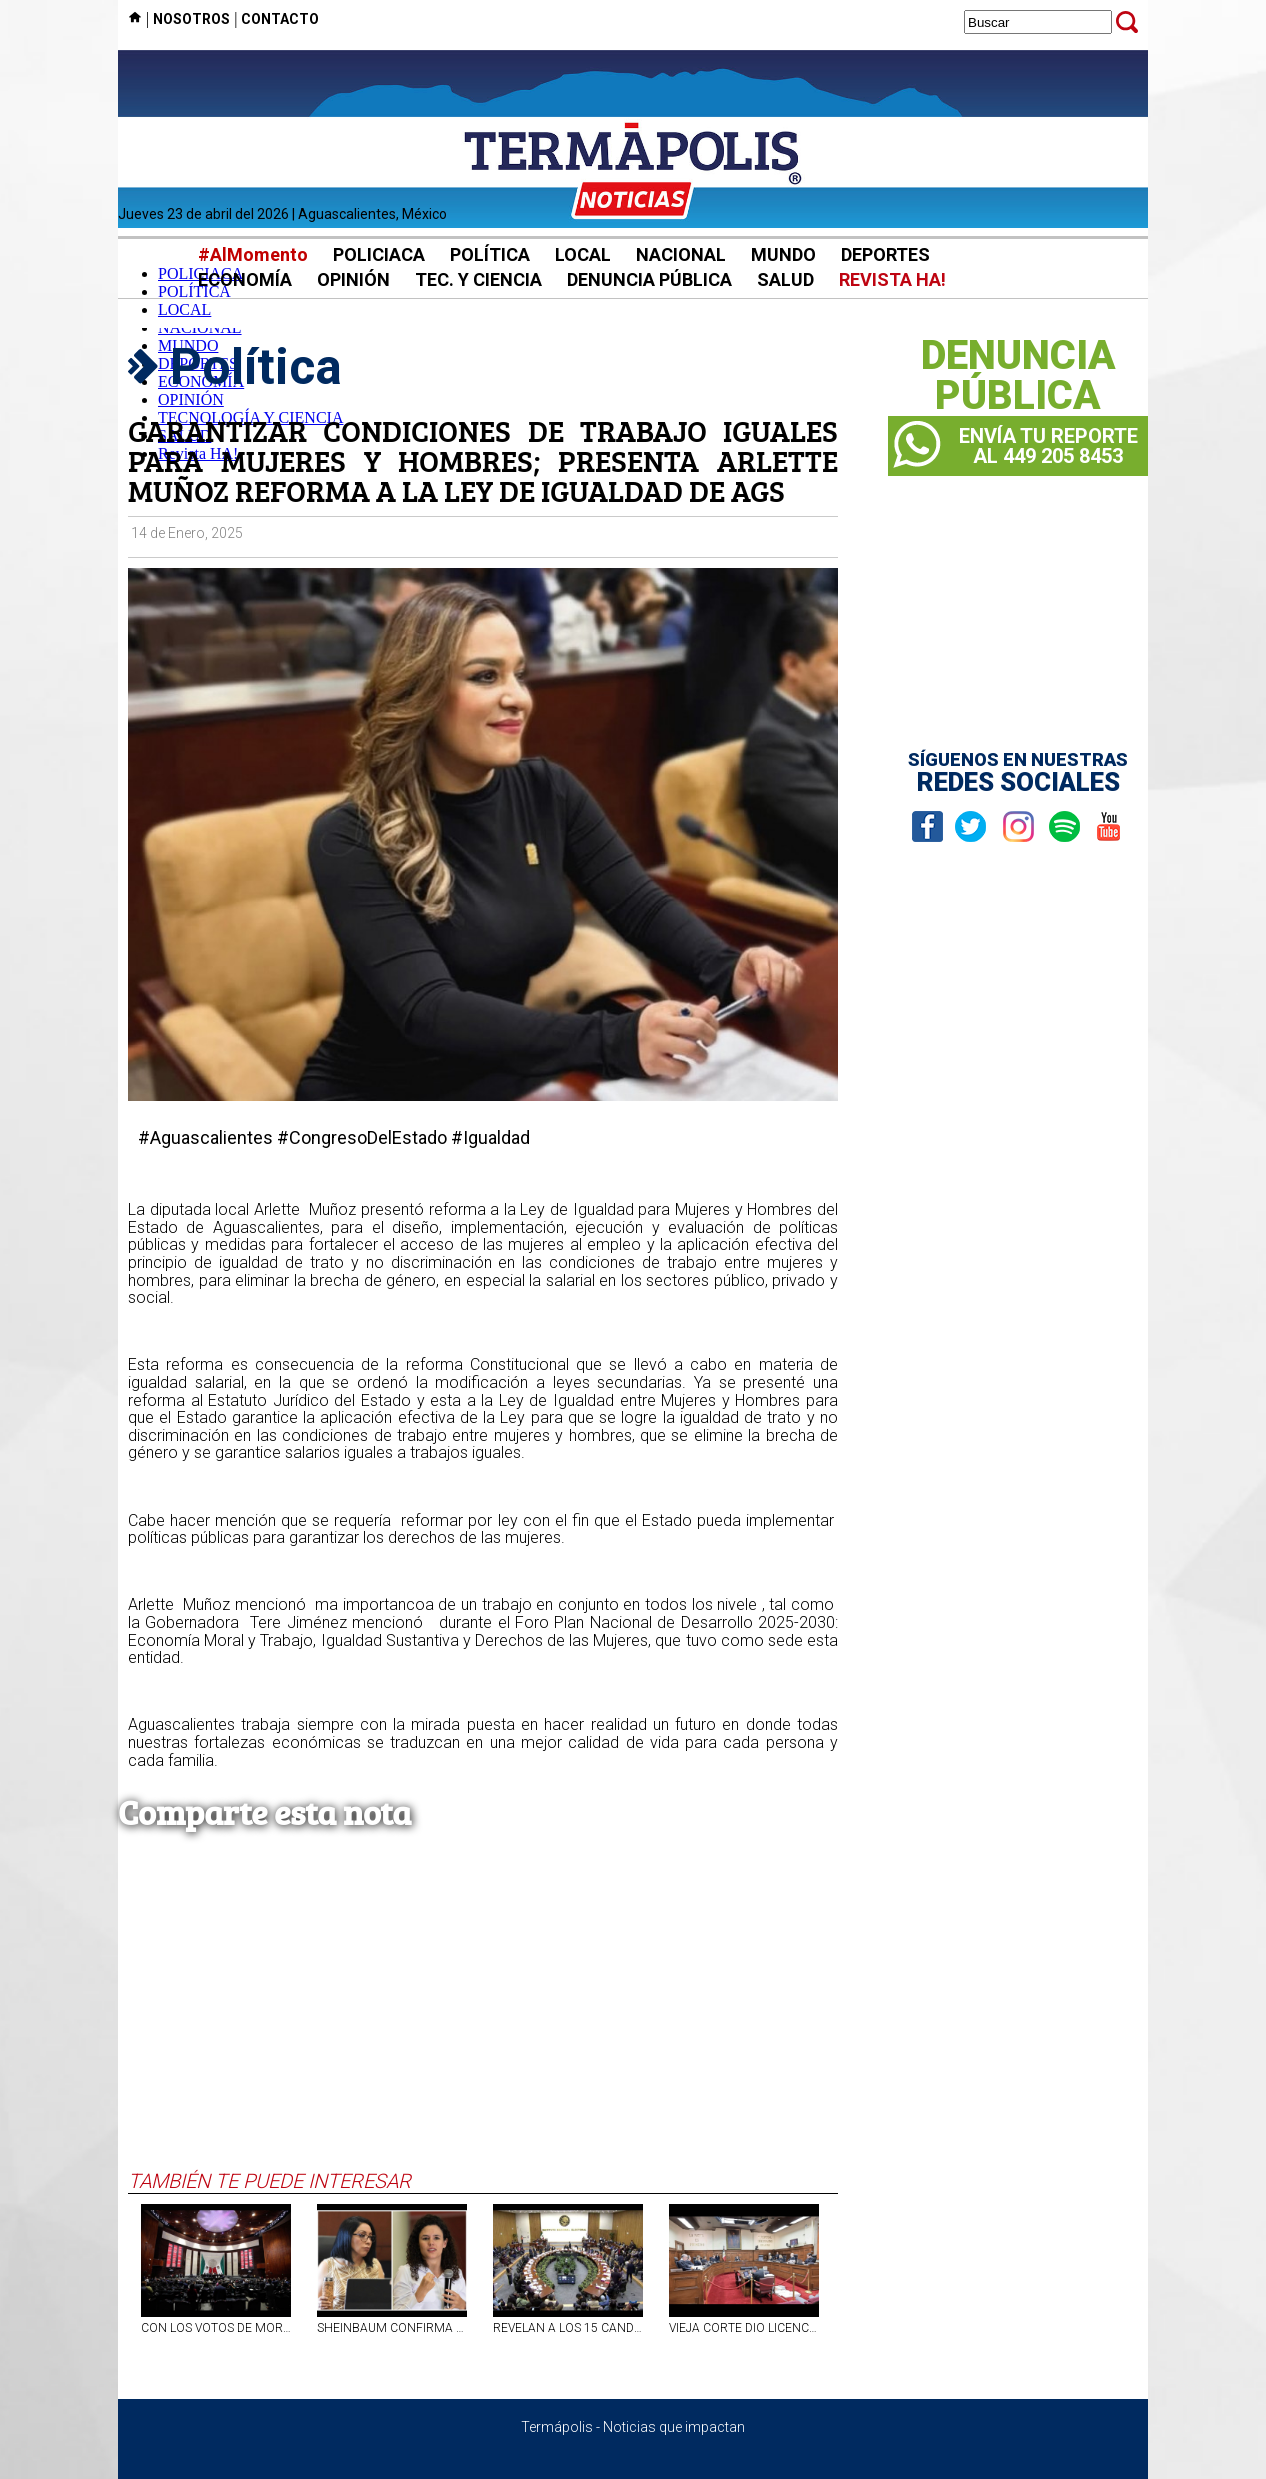 This screenshot has width=1266, height=2479. What do you see at coordinates (1018, 376) in the screenshot?
I see `DENUNCIAPÚBLICA` at bounding box center [1018, 376].